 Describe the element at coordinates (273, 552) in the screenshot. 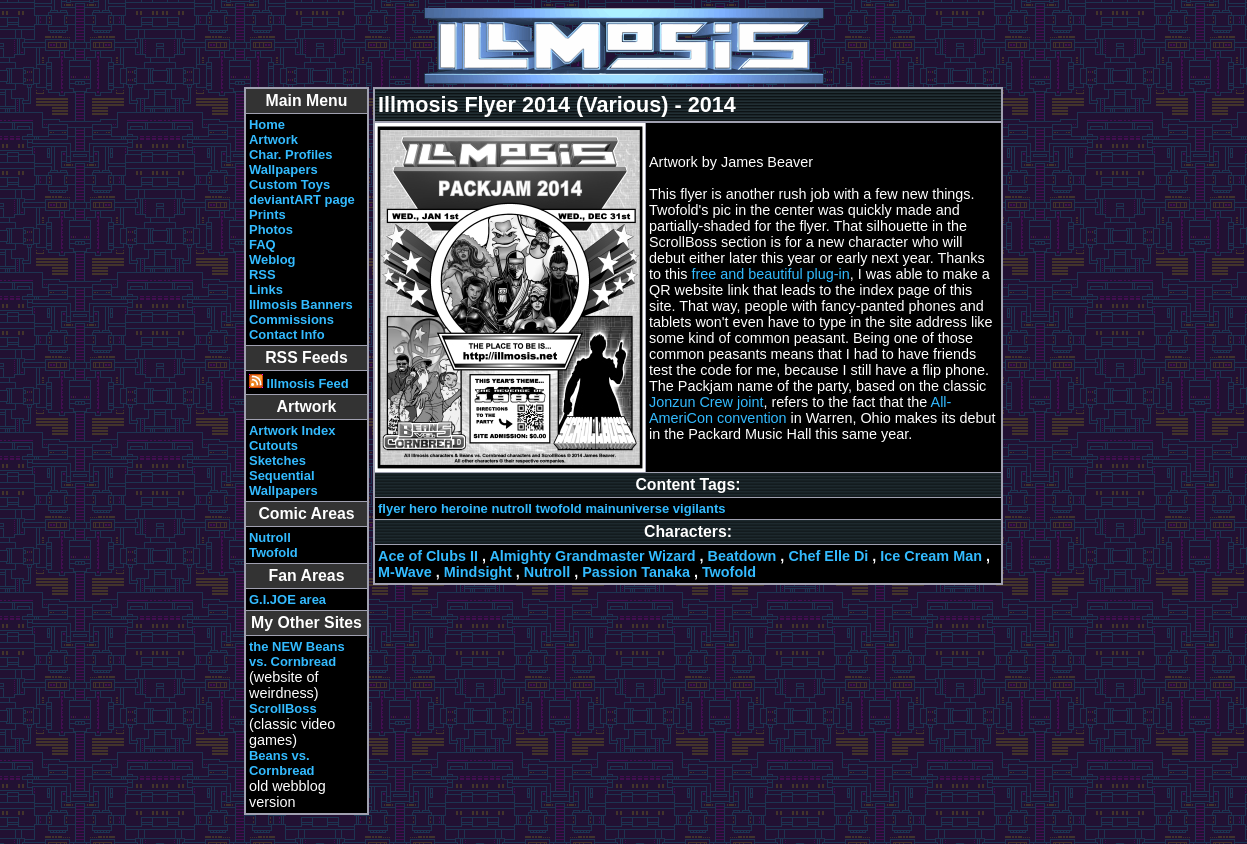

I see `Twofold` at that location.